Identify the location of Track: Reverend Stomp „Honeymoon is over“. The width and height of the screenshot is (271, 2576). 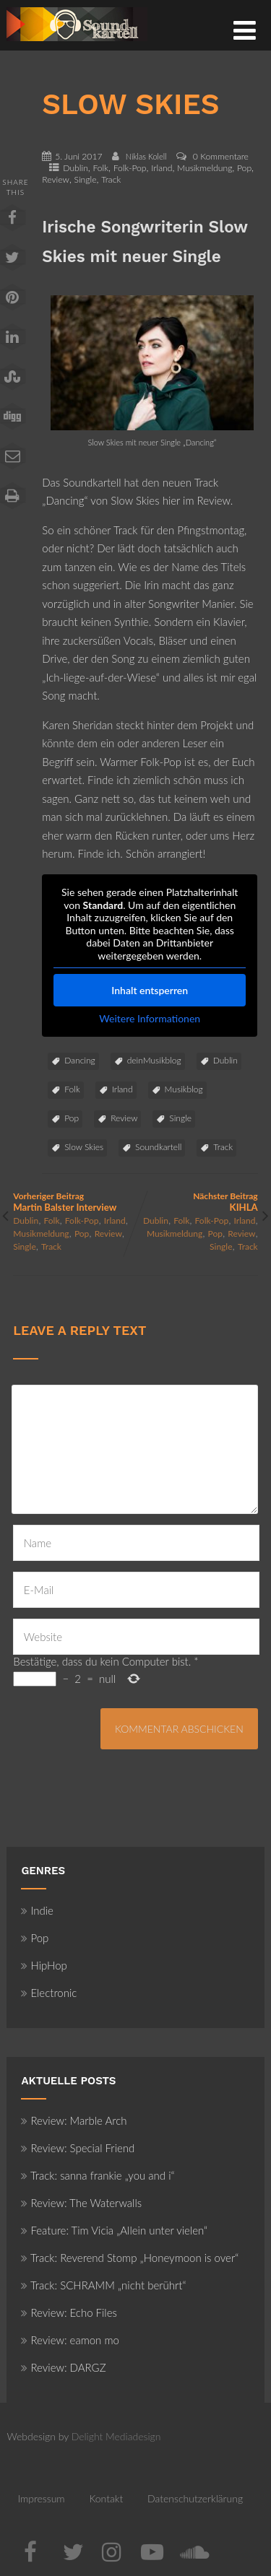
(129, 2257).